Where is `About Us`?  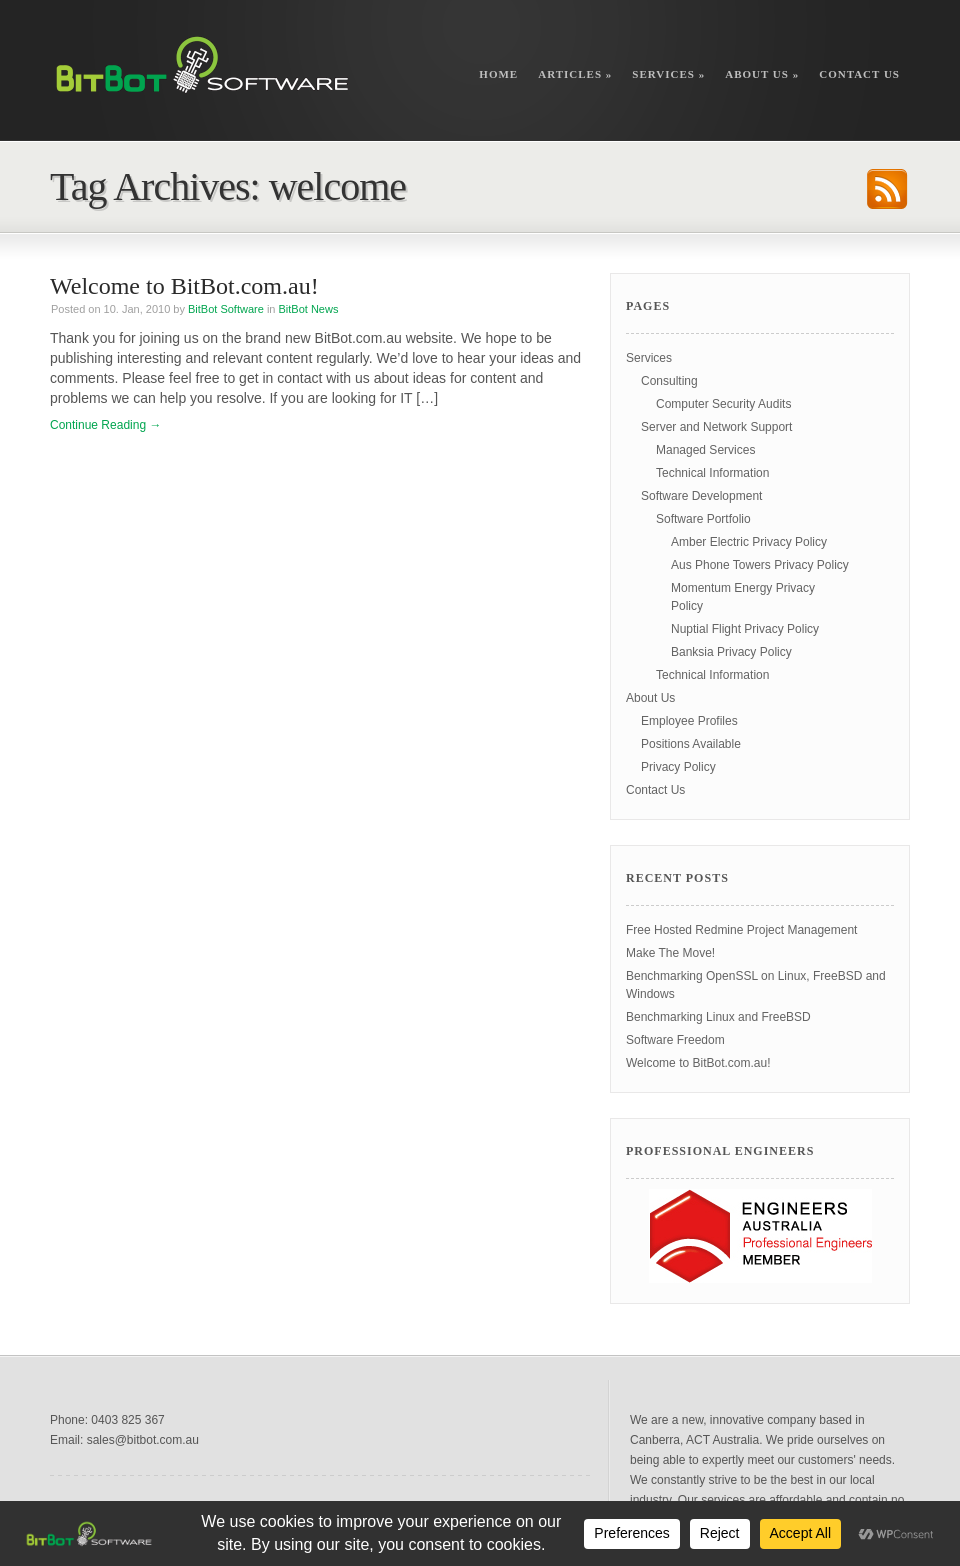
About Us is located at coordinates (762, 74).